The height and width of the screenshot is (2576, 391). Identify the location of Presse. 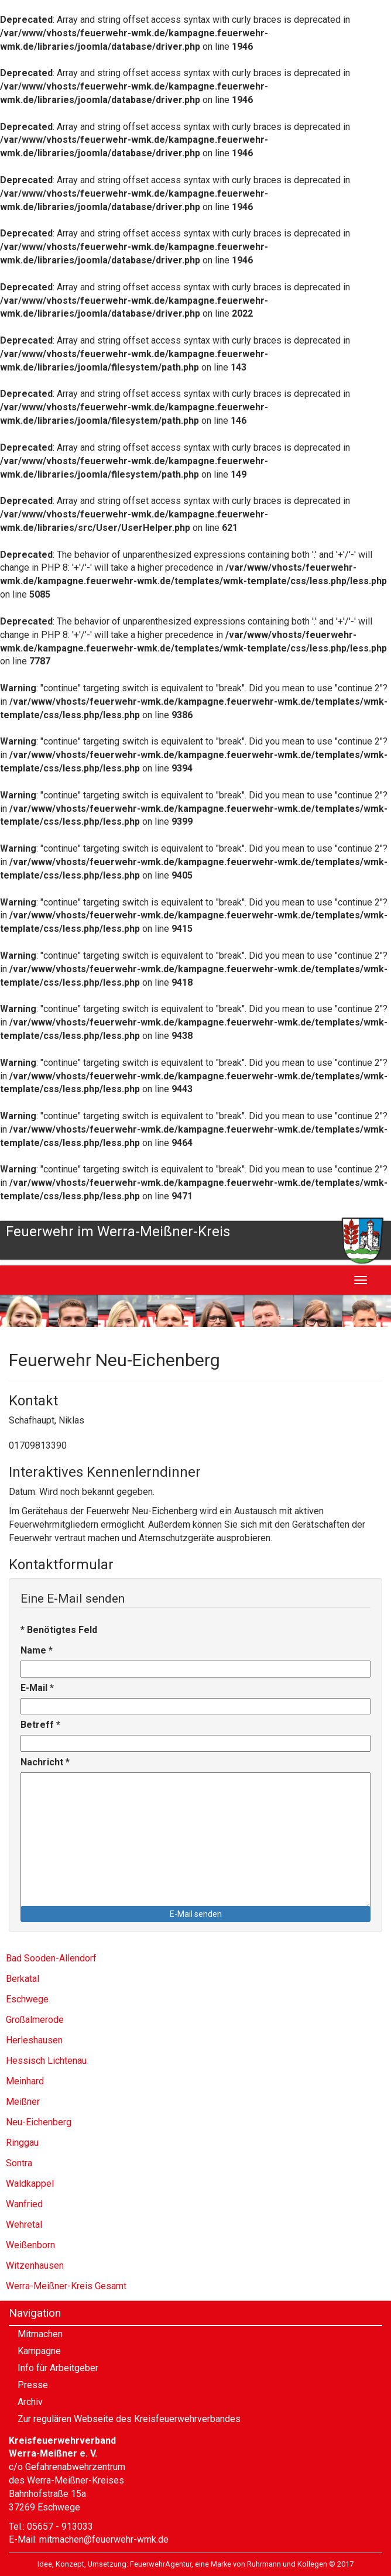
(33, 2384).